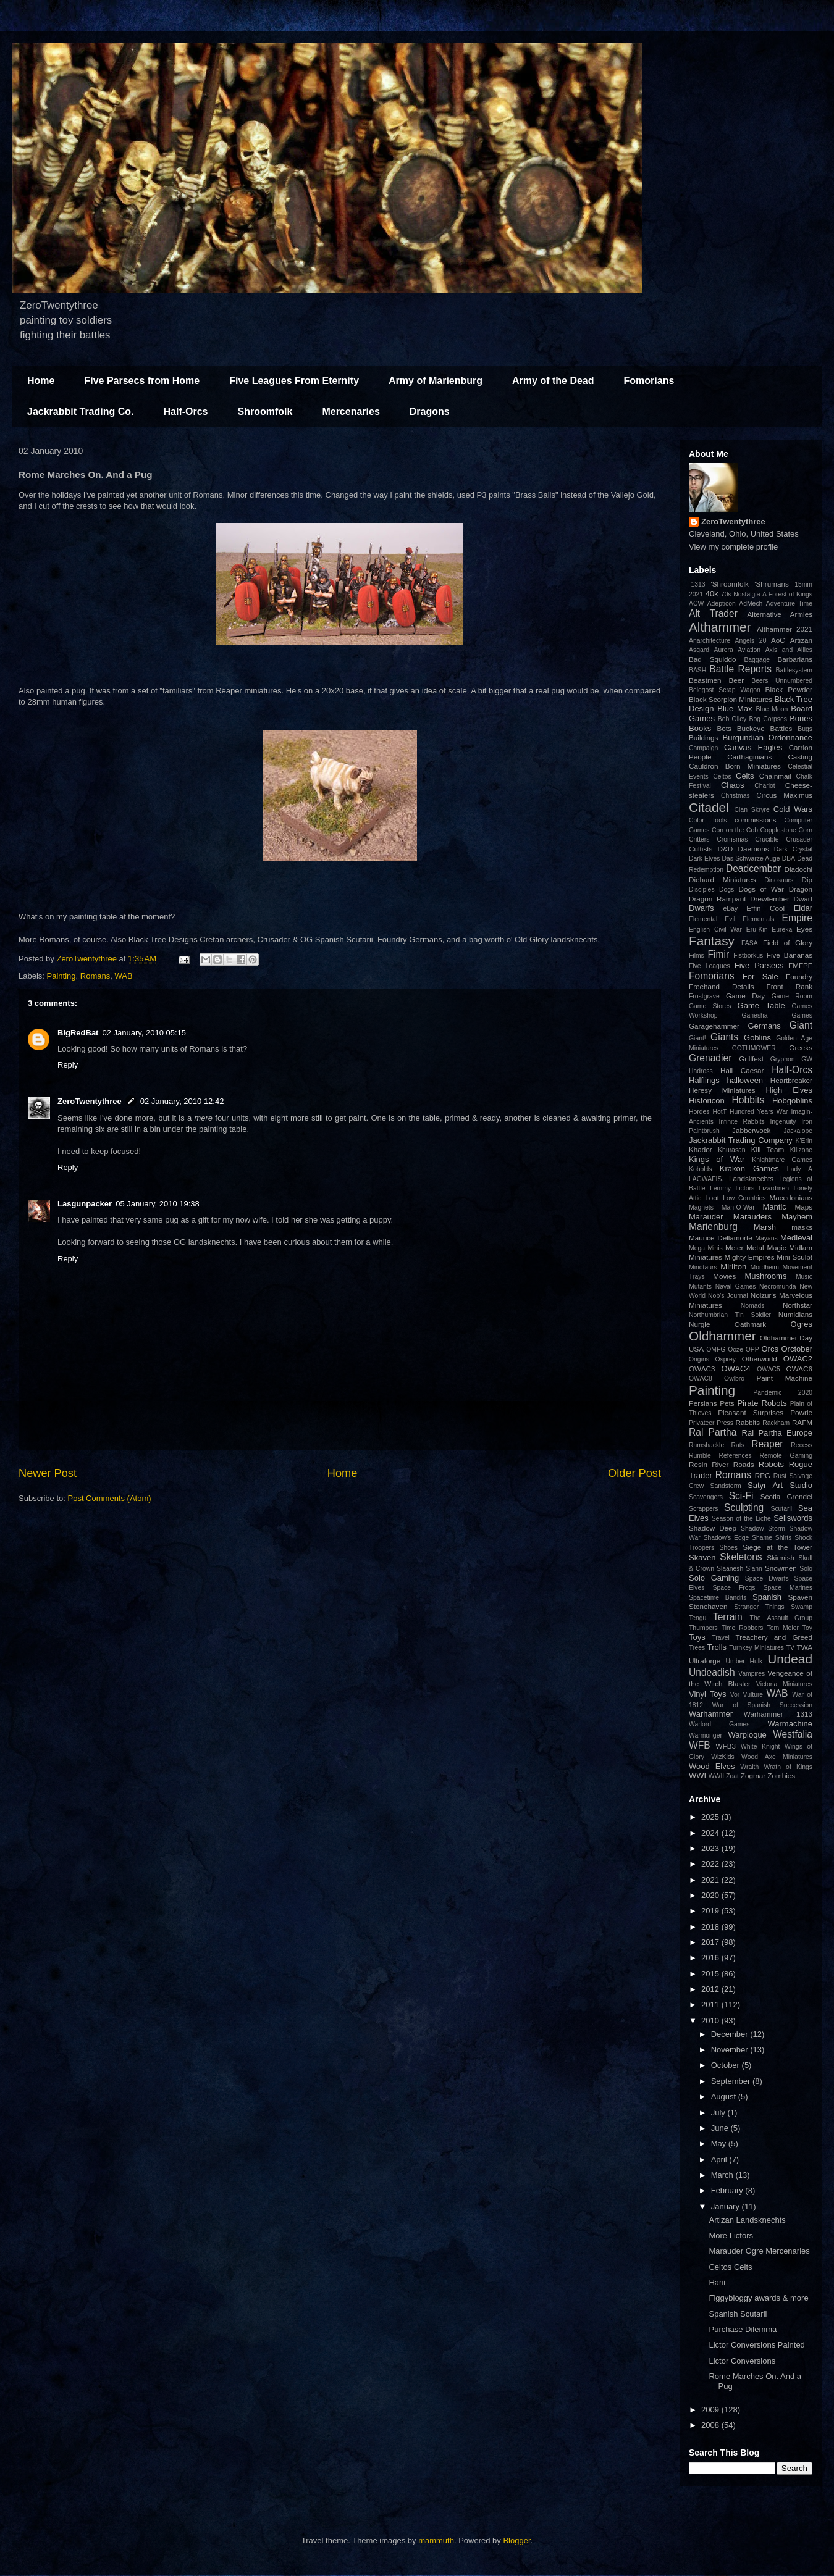 This screenshot has width=834, height=2576. What do you see at coordinates (706, 1216) in the screenshot?
I see `Marauder` at bounding box center [706, 1216].